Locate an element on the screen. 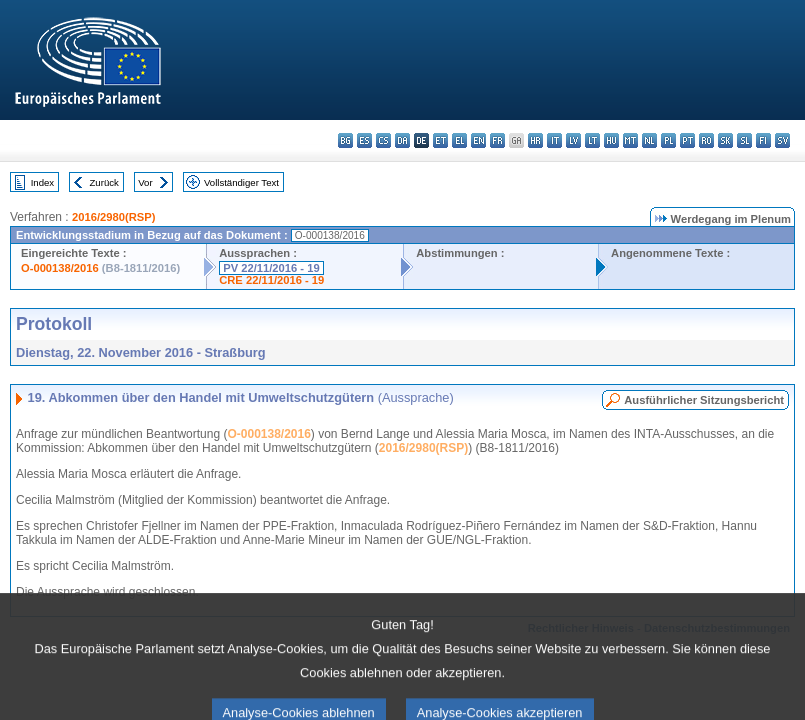 This screenshot has height=720, width=805. lt - lietuvių kalba is located at coordinates (592, 140).